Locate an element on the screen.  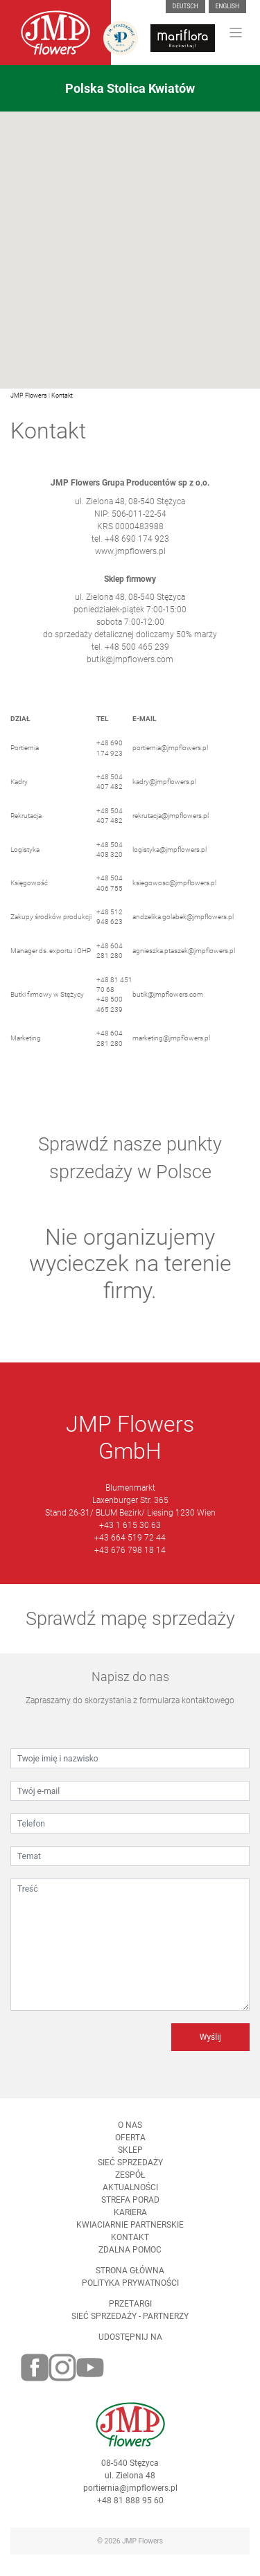
Kariera is located at coordinates (130, 2221).